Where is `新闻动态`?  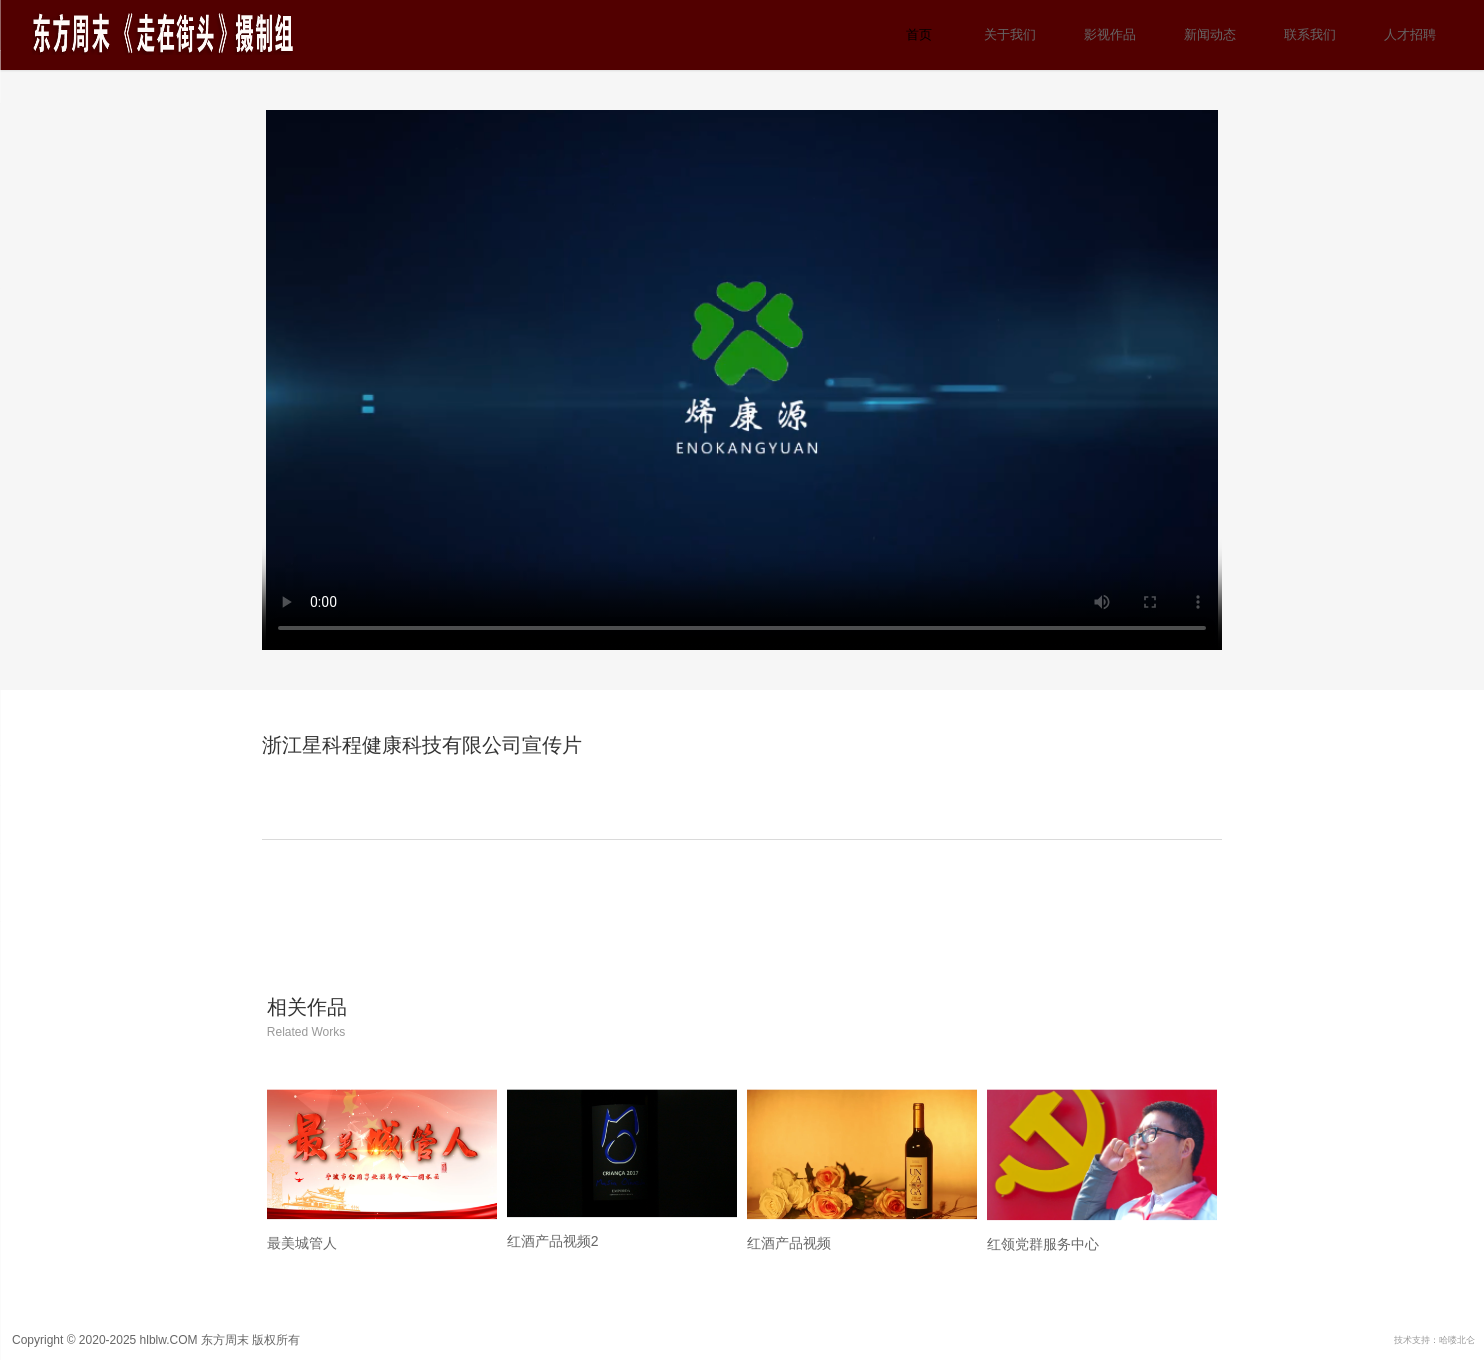 新闻动态 is located at coordinates (1210, 34).